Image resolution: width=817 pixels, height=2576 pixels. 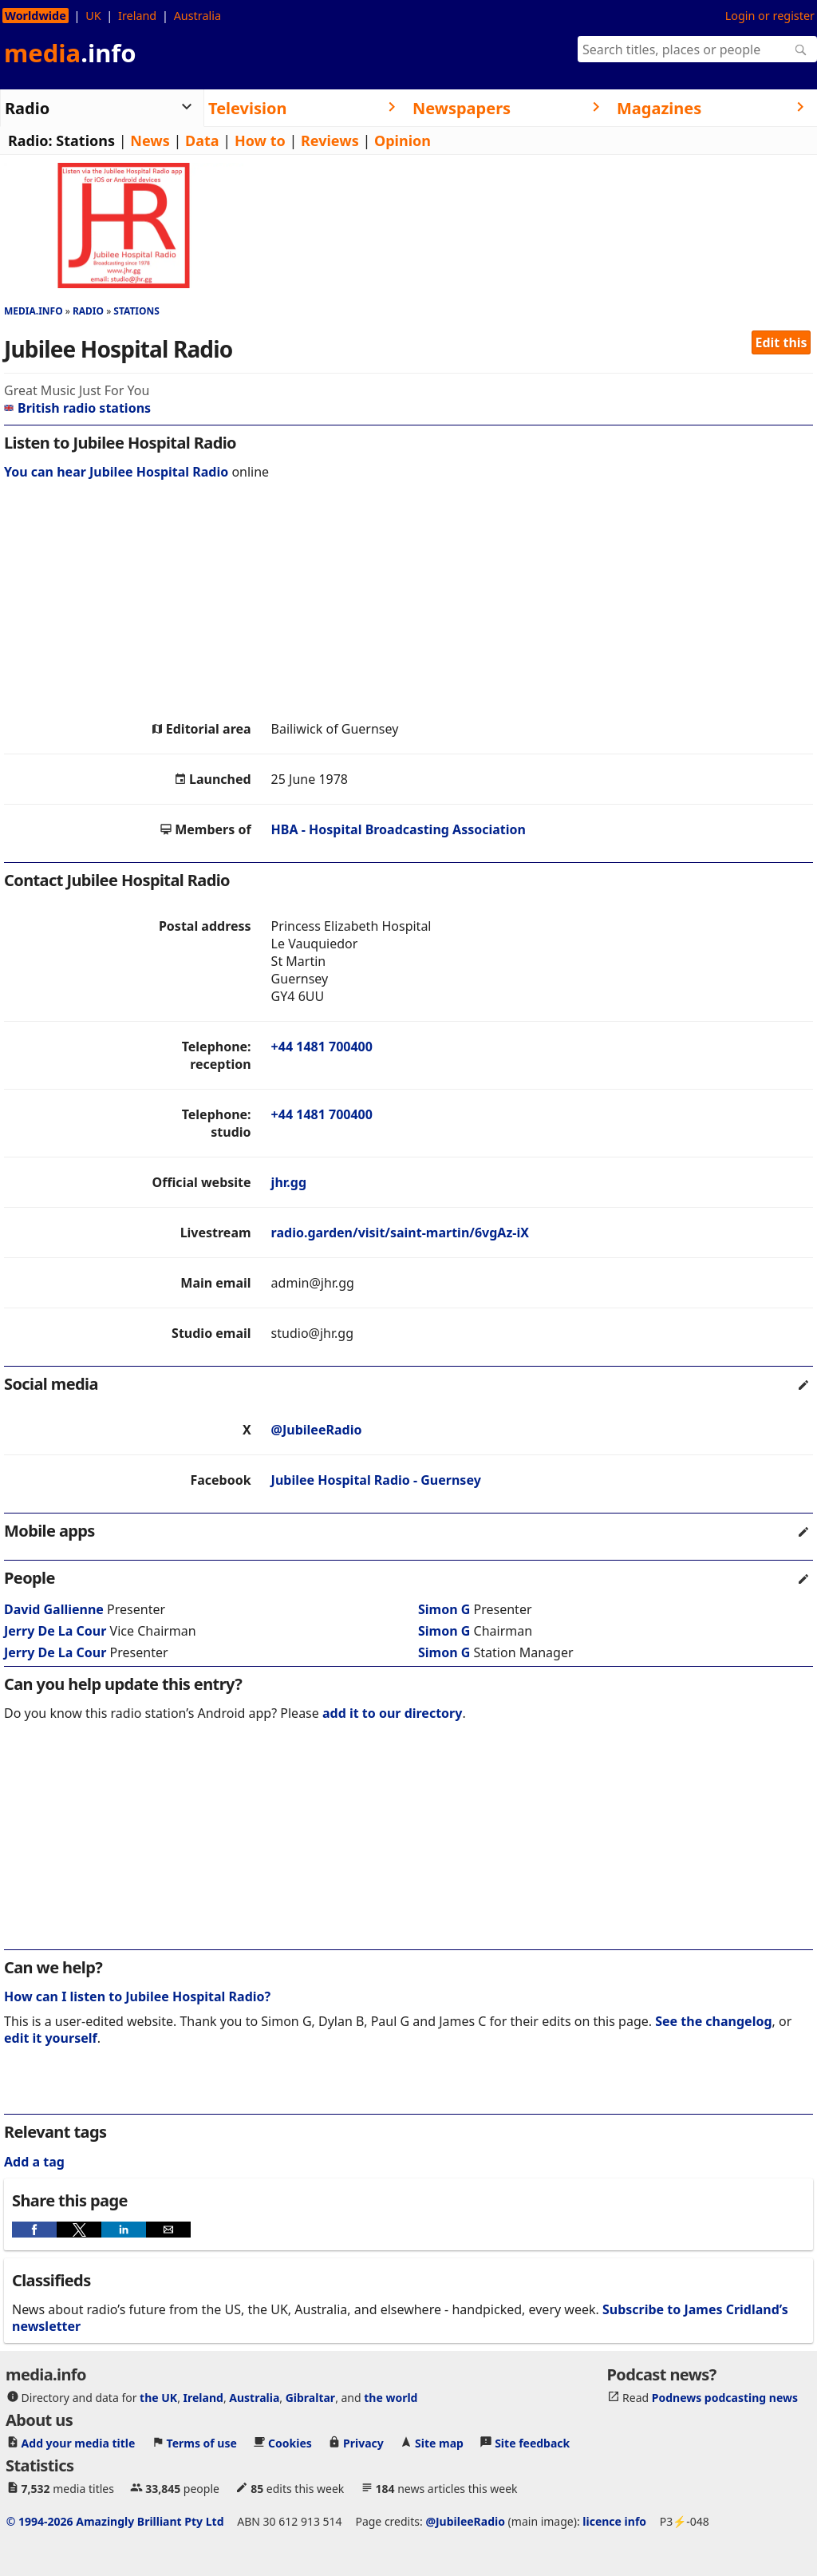 I want to click on Radio, so click(x=88, y=311).